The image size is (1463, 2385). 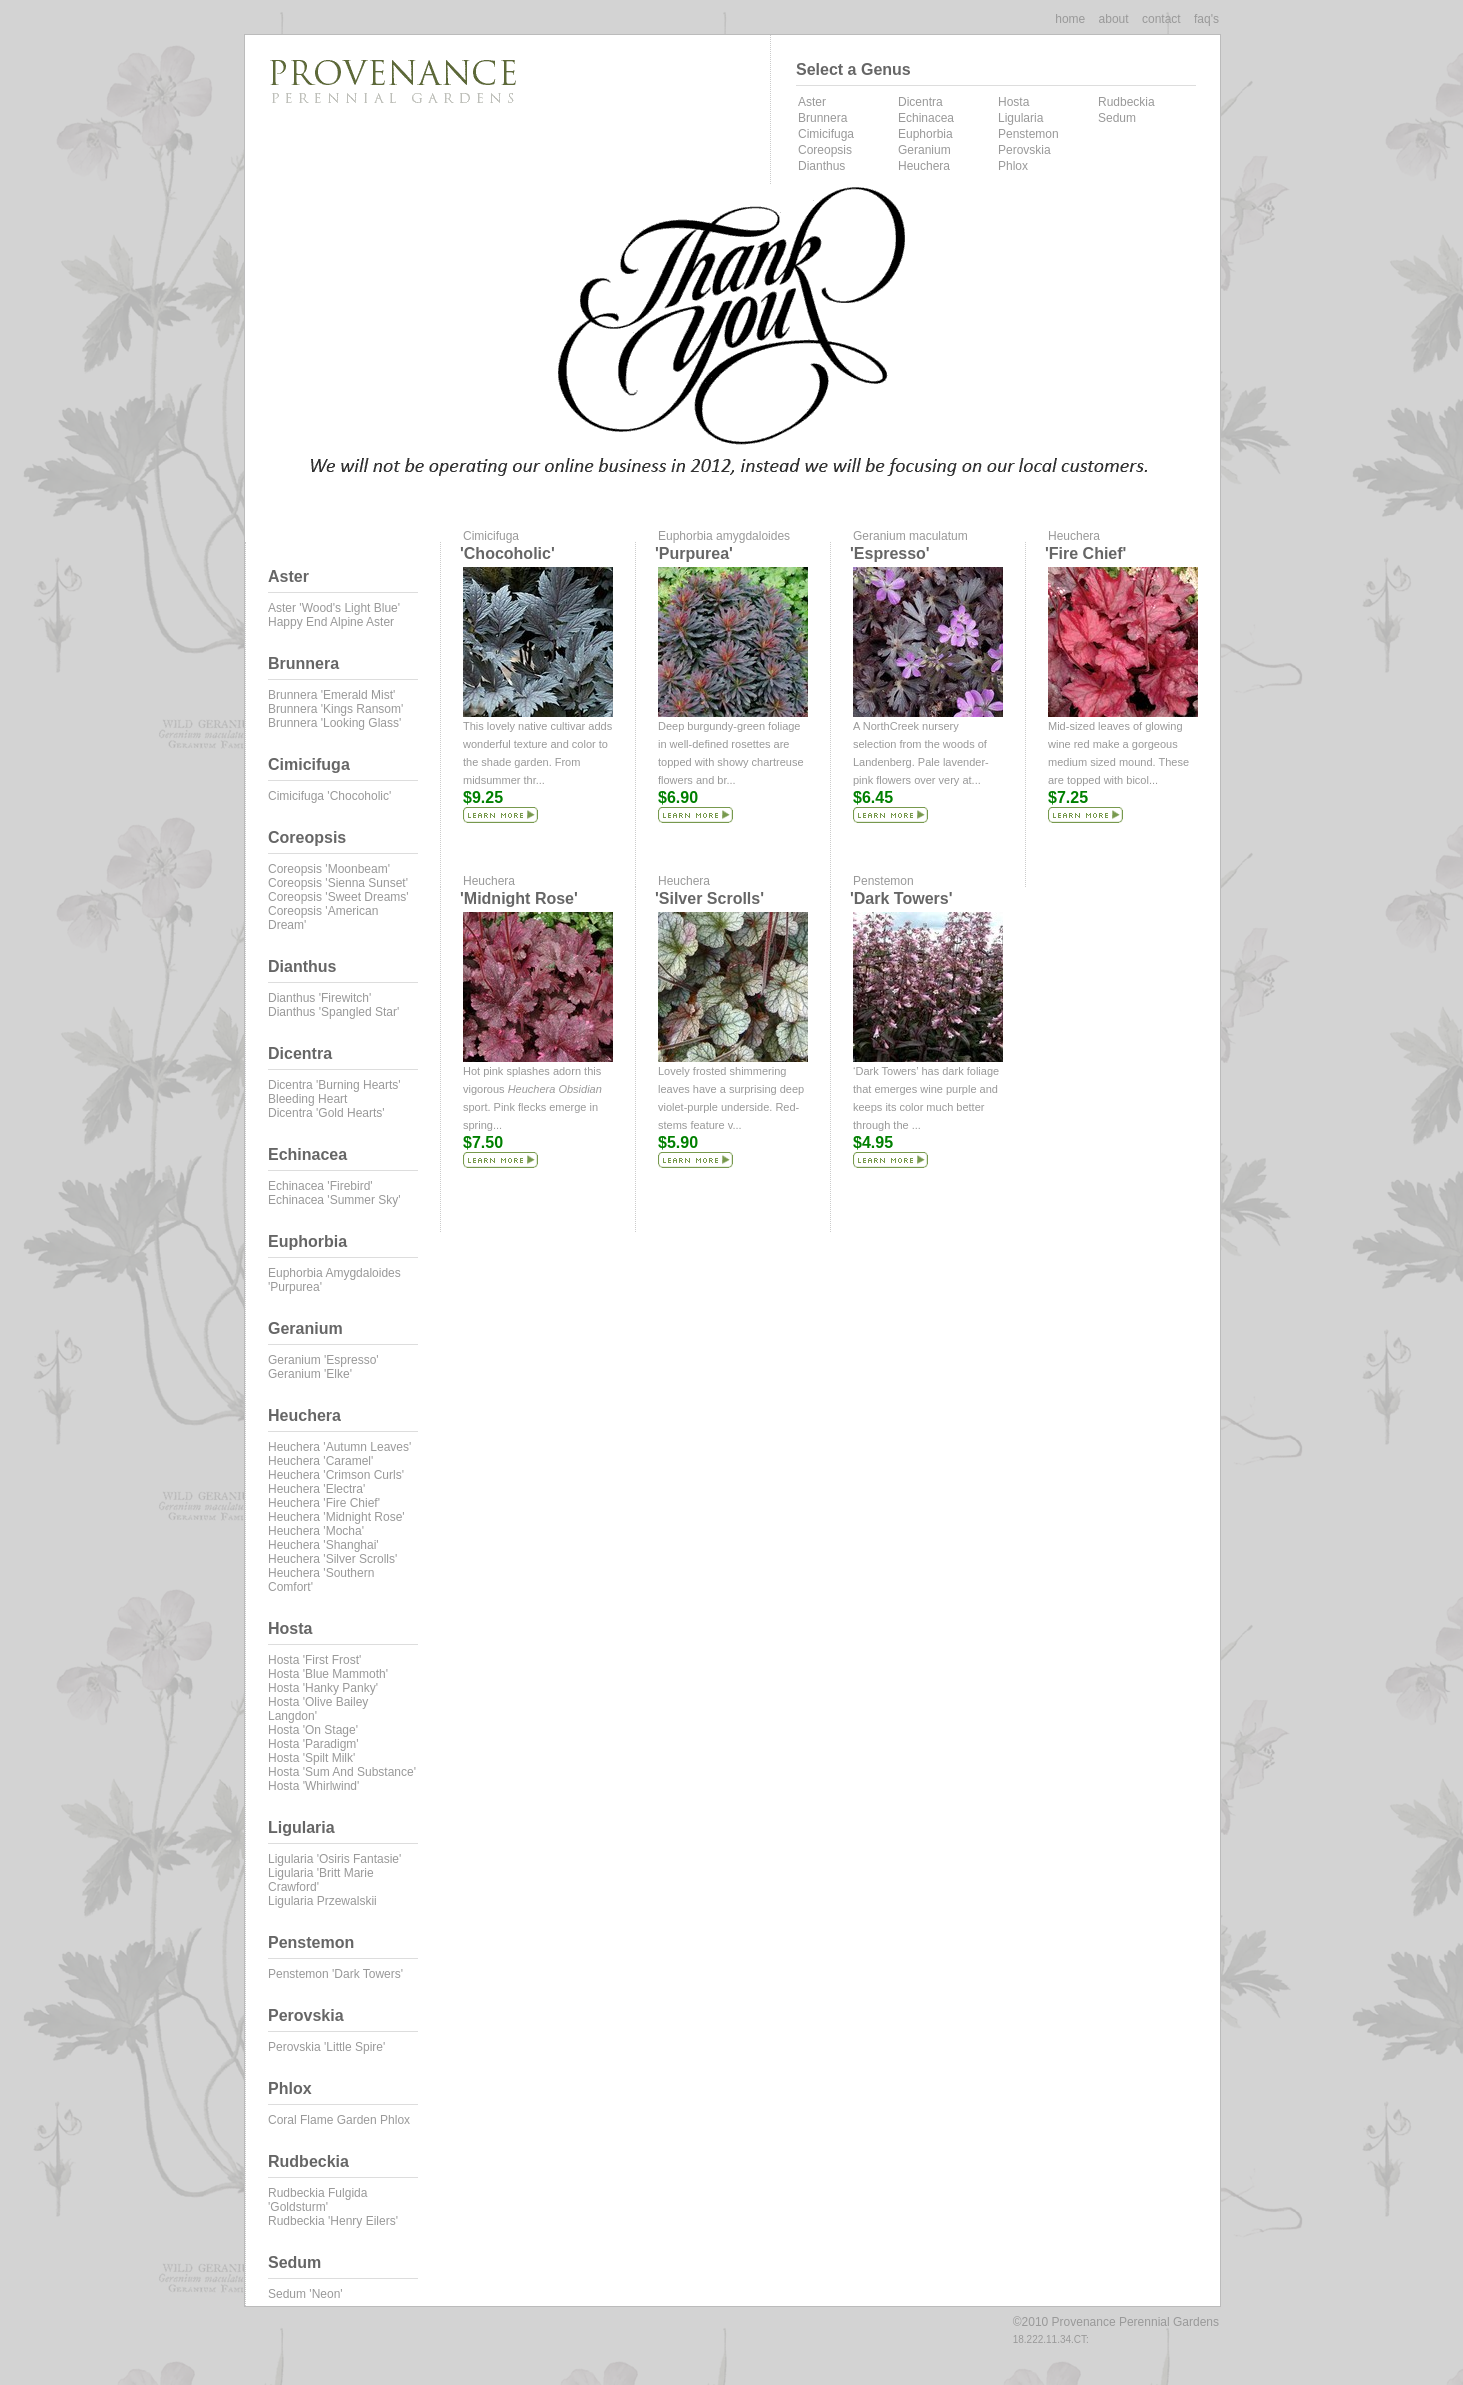 What do you see at coordinates (313, 1744) in the screenshot?
I see `Hosta 'Paradigm'` at bounding box center [313, 1744].